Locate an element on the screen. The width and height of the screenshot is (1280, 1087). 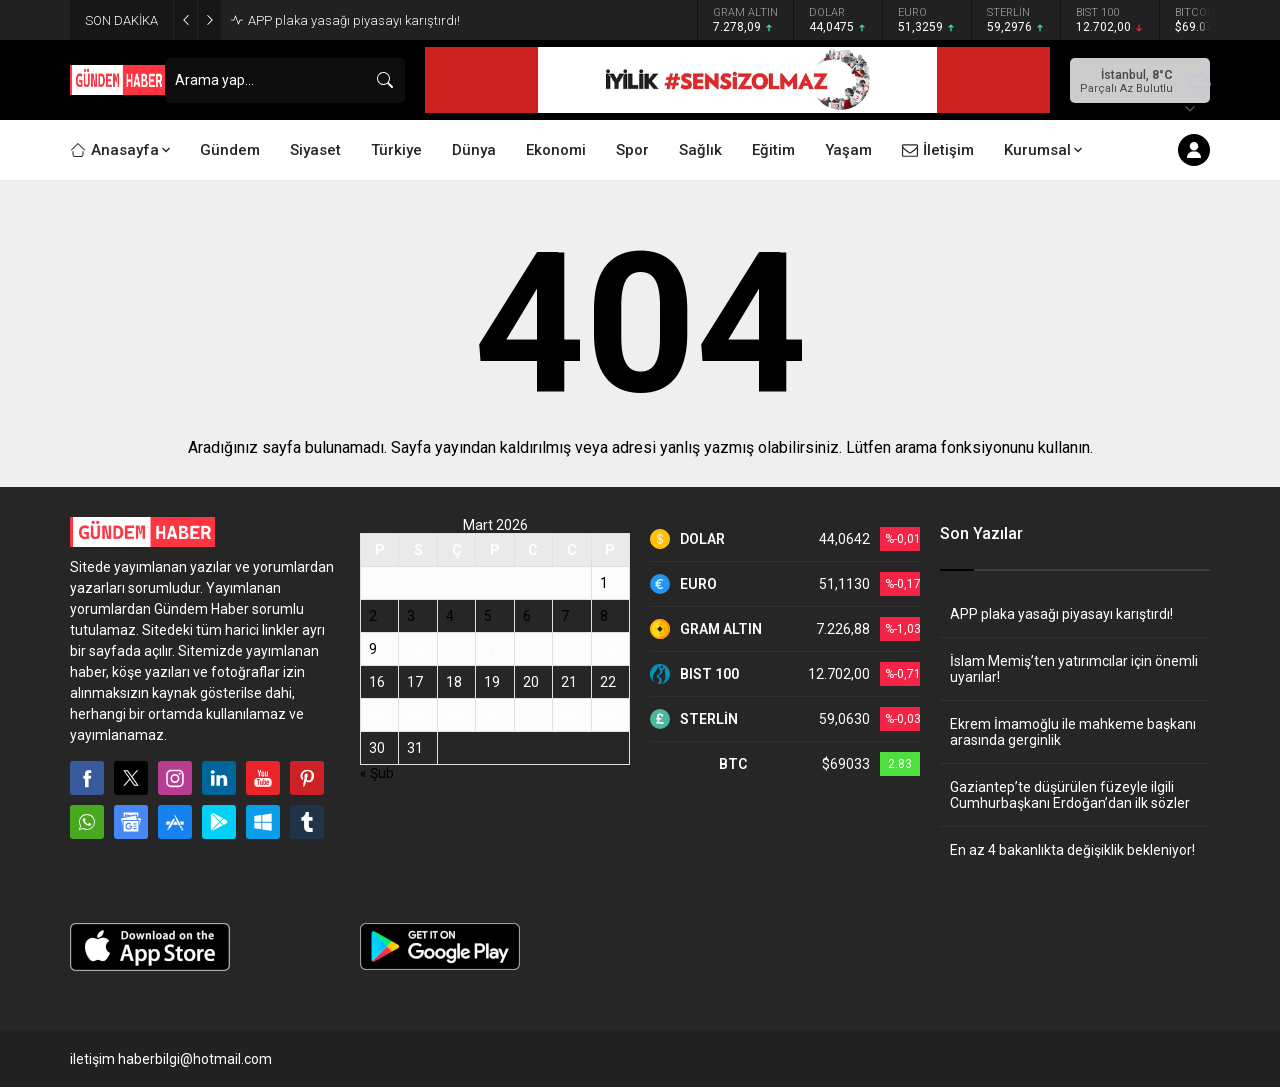
Ekrem İmamoğlu ile mahkeme başkanı arasında gerginlik is located at coordinates (1073, 732).